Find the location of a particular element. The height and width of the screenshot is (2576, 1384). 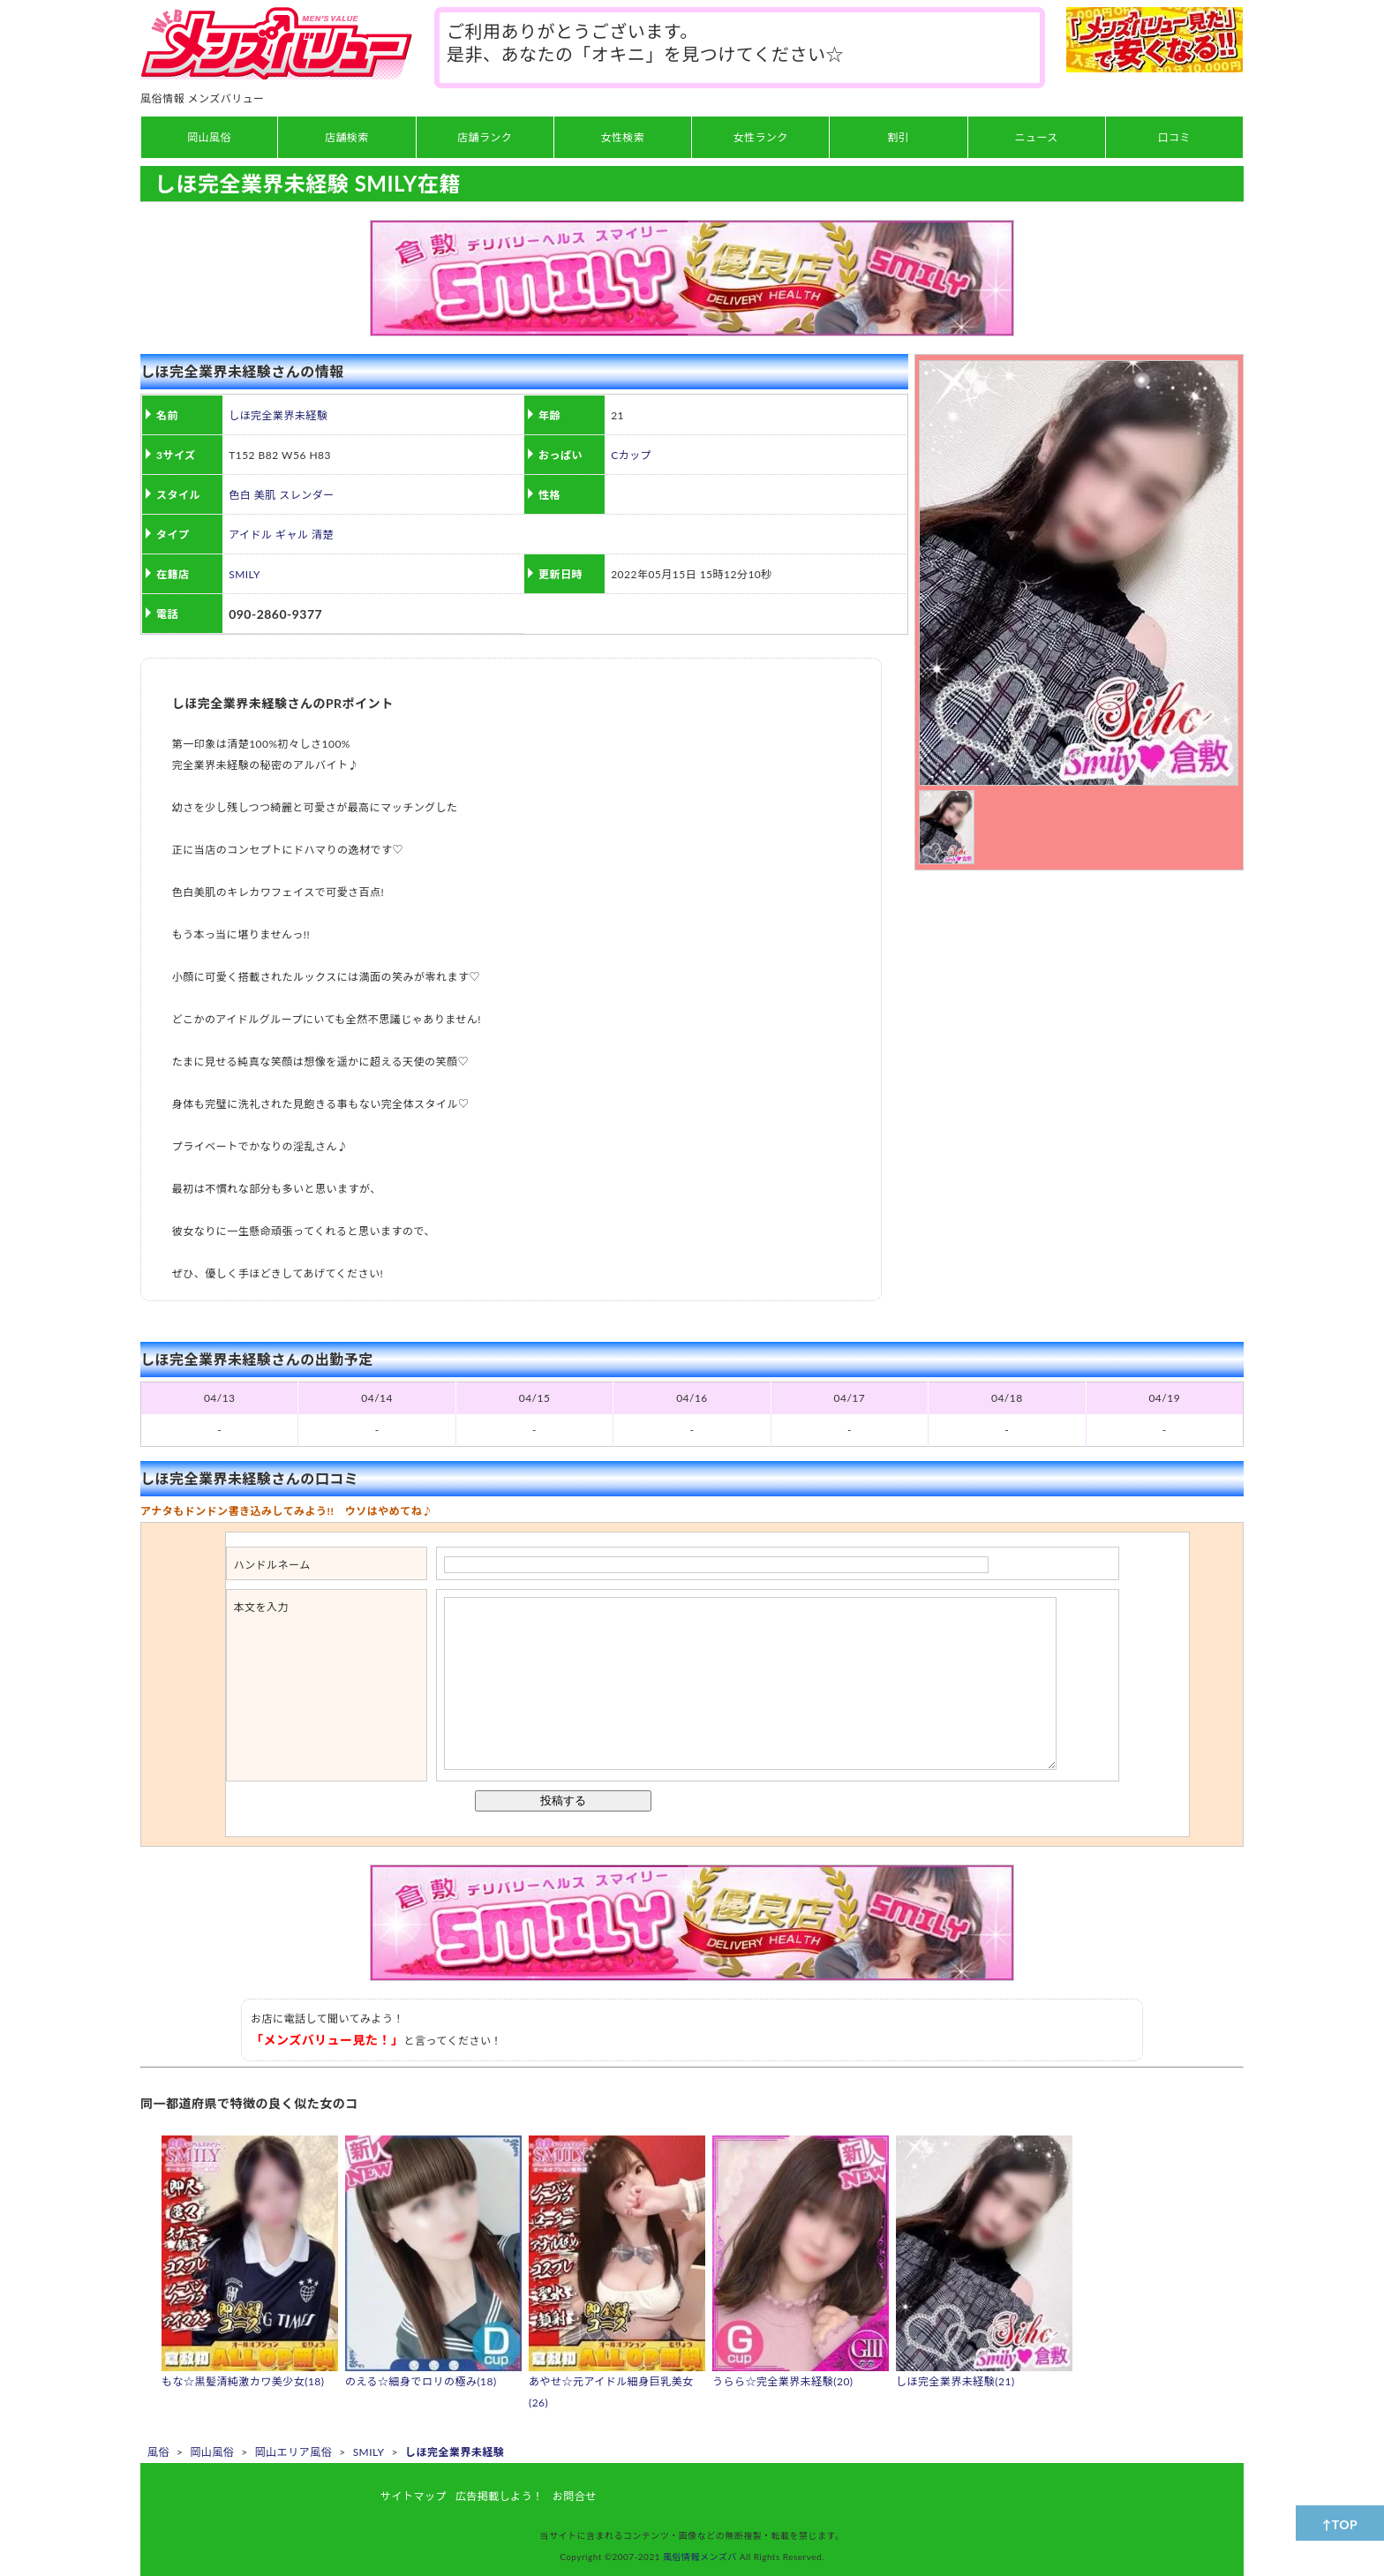

岡山風俗 is located at coordinates (212, 2452).